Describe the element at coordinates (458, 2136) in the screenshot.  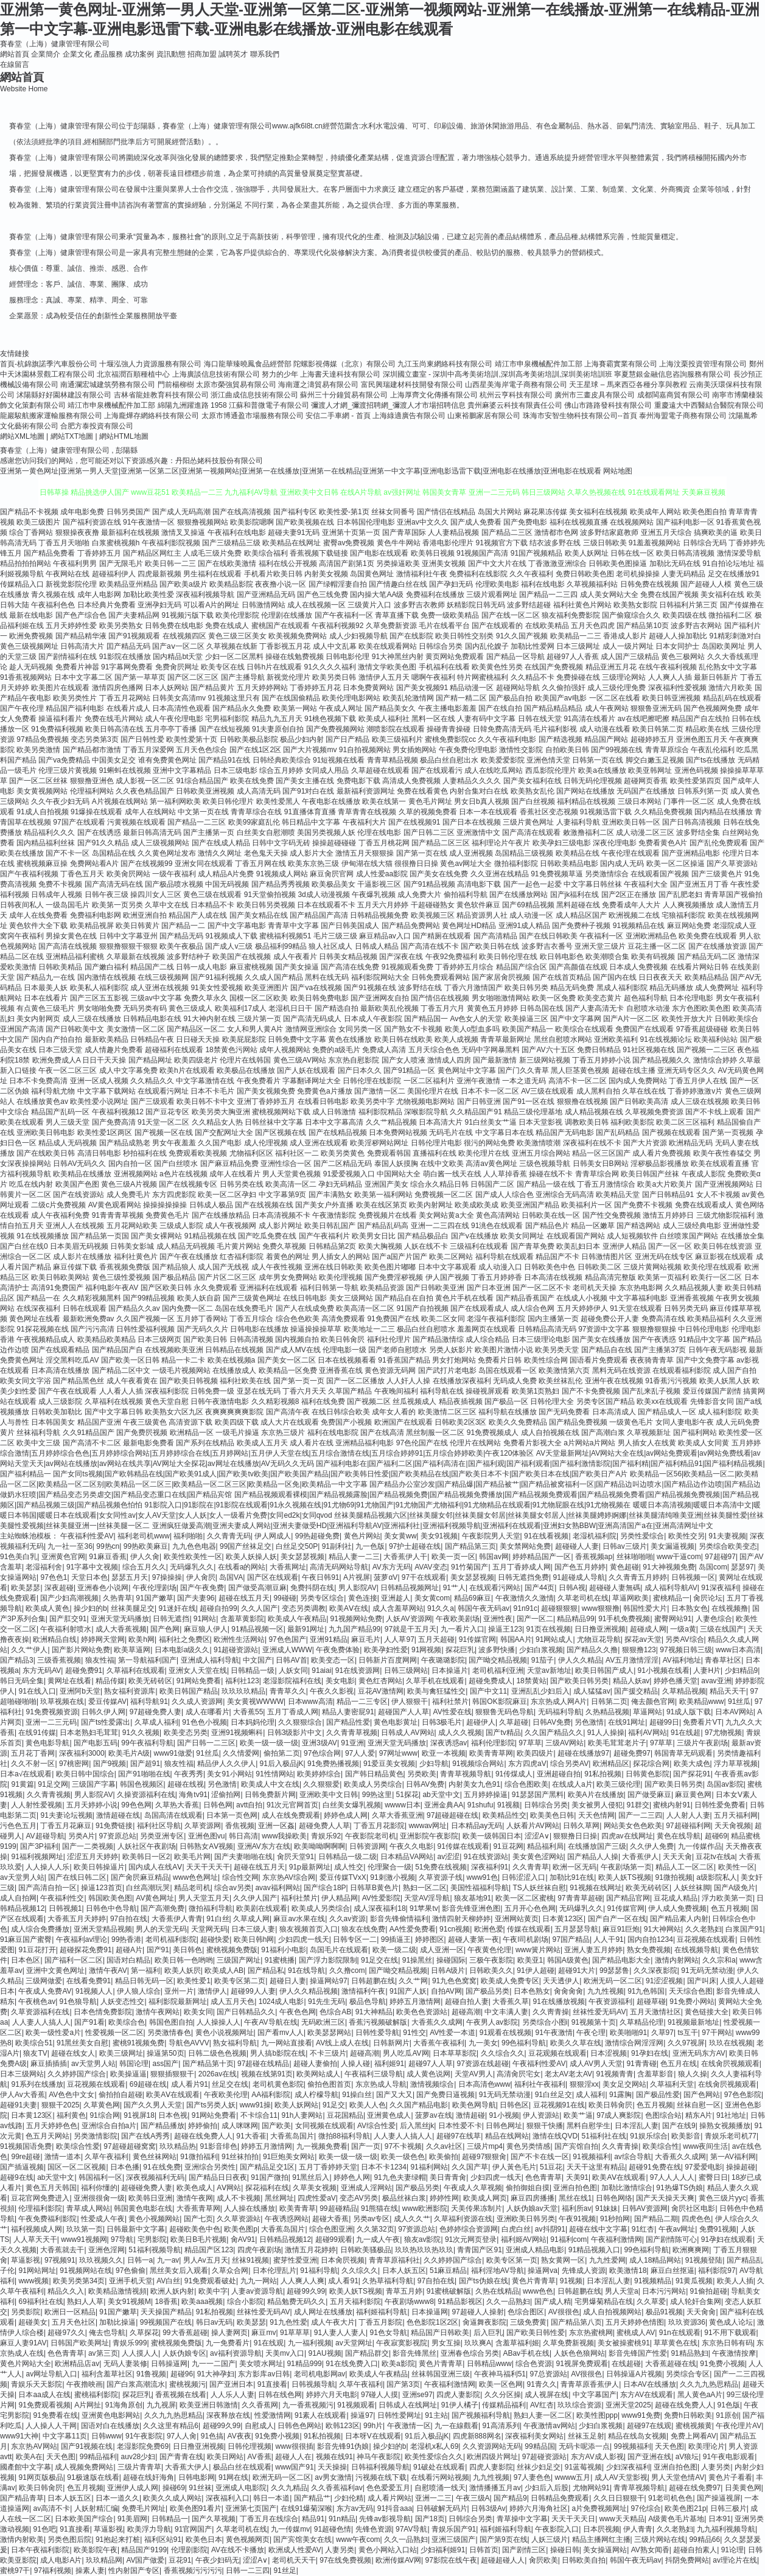
I see `超碰97在线草` at that location.